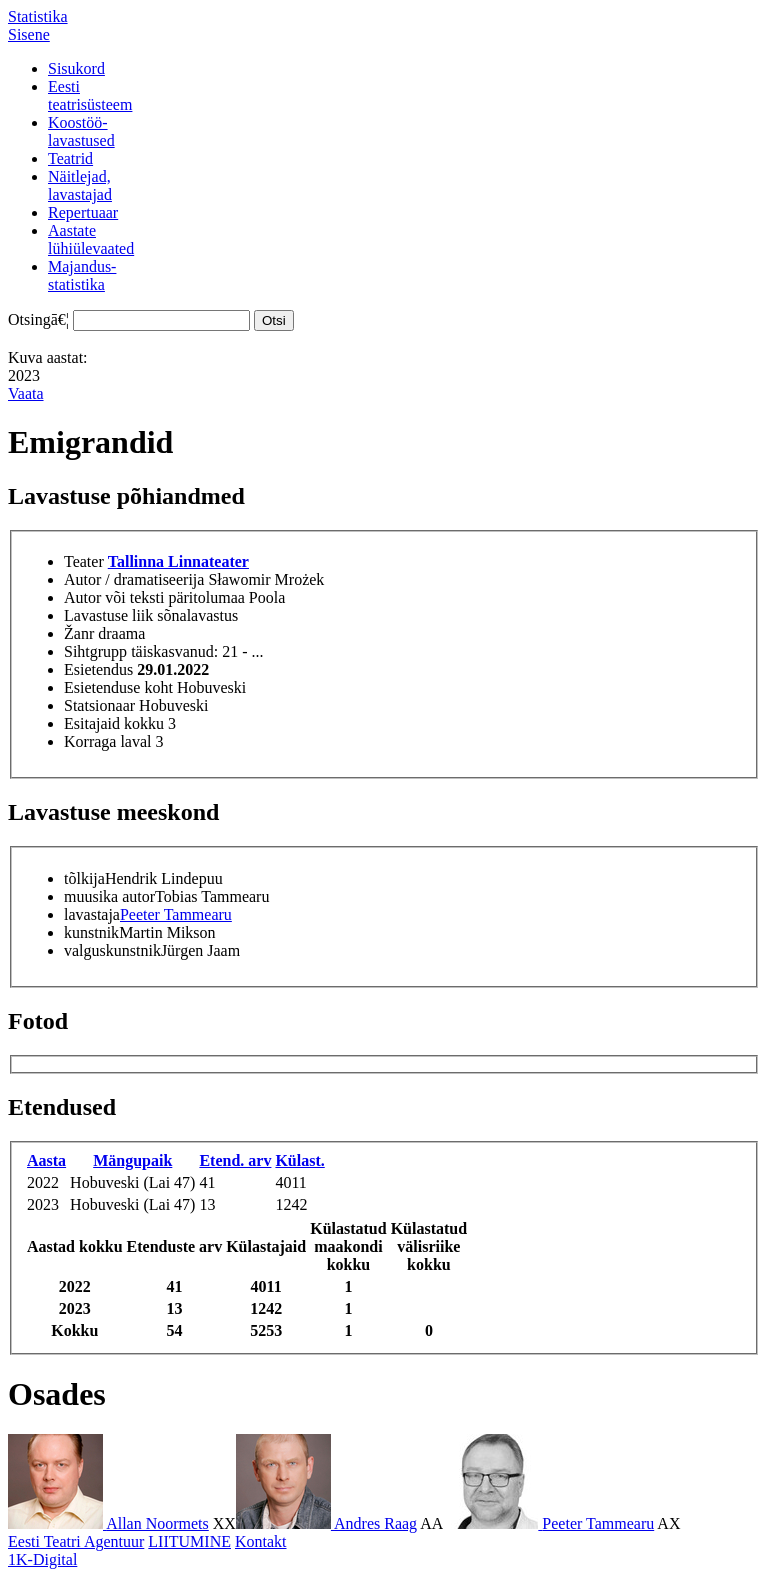 Image resolution: width=768 pixels, height=1577 pixels. What do you see at coordinates (134, 579) in the screenshot?
I see `Autor / dramatiseerija` at bounding box center [134, 579].